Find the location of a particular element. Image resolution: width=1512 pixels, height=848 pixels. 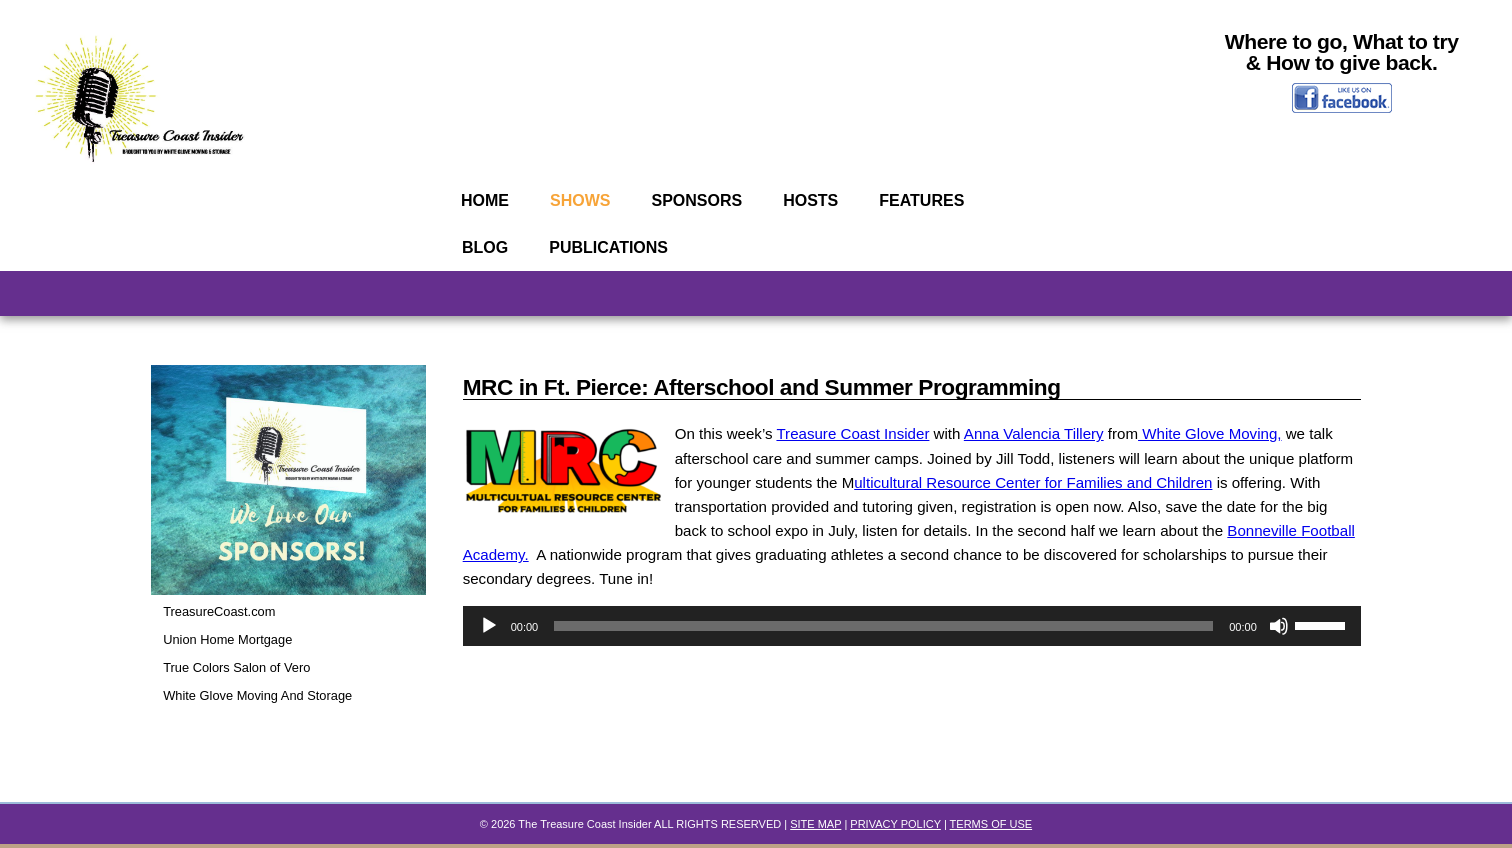

[application] is located at coordinates (912, 644).